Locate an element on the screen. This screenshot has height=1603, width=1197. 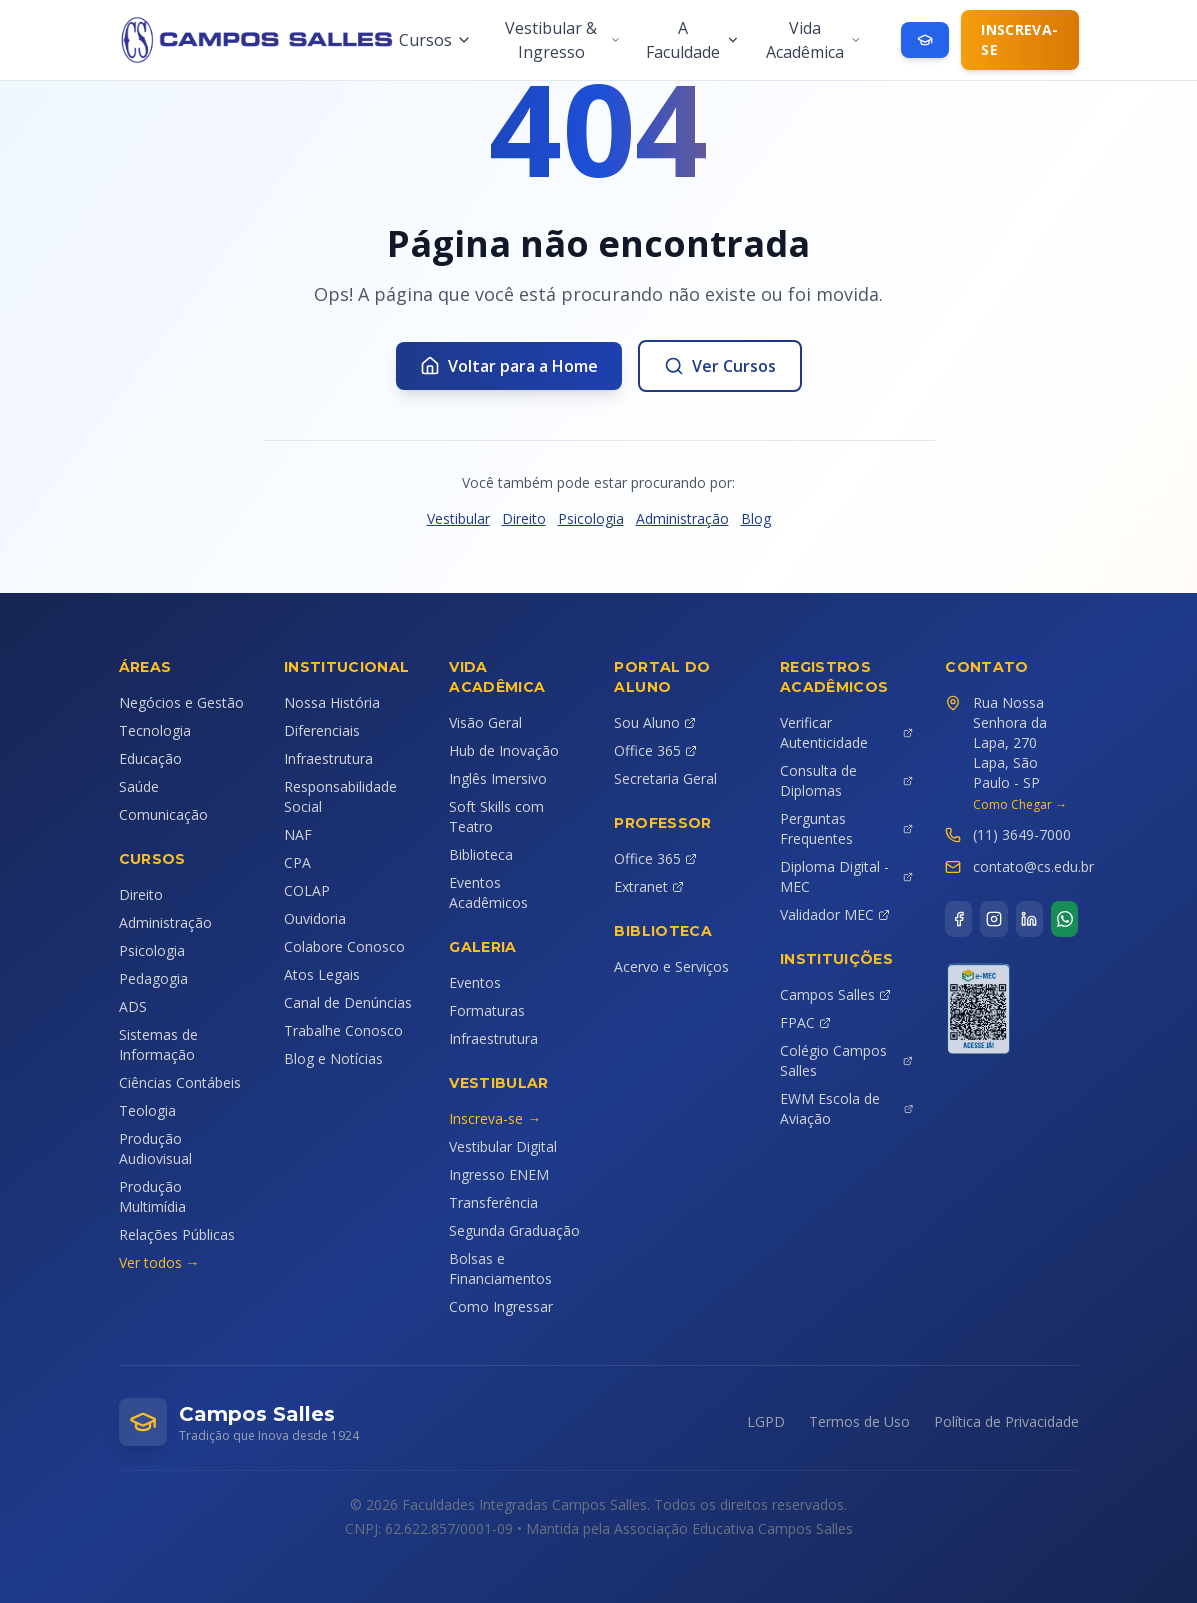
Voltar para a Home is located at coordinates (509, 366).